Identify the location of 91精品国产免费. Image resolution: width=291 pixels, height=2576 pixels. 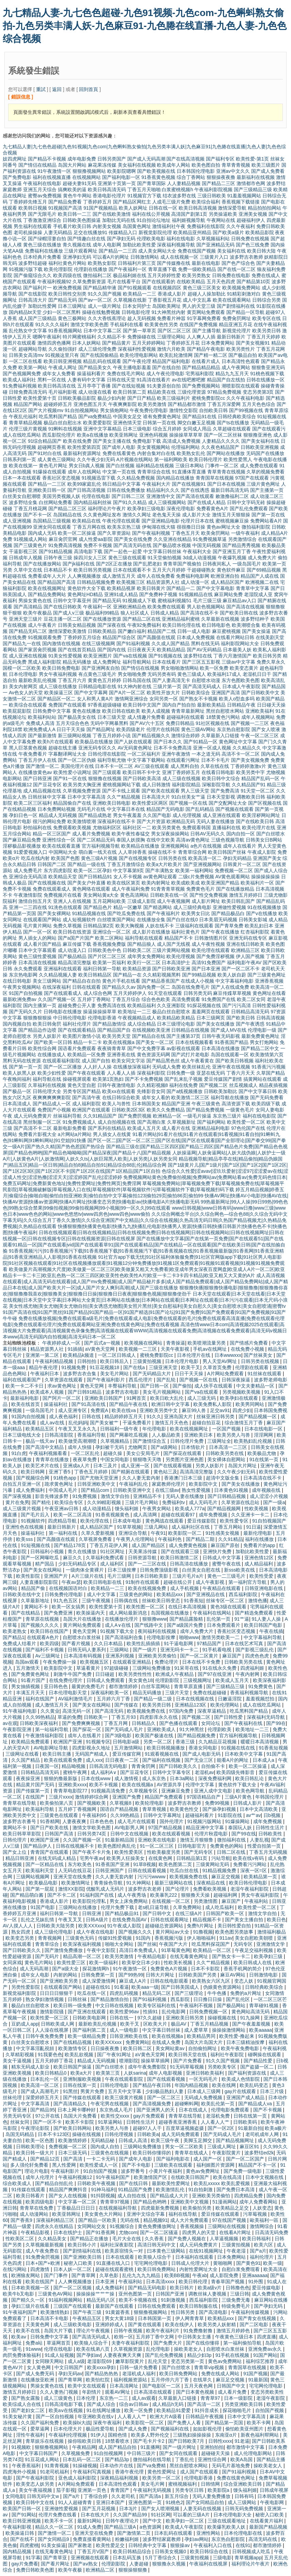
(135, 2189).